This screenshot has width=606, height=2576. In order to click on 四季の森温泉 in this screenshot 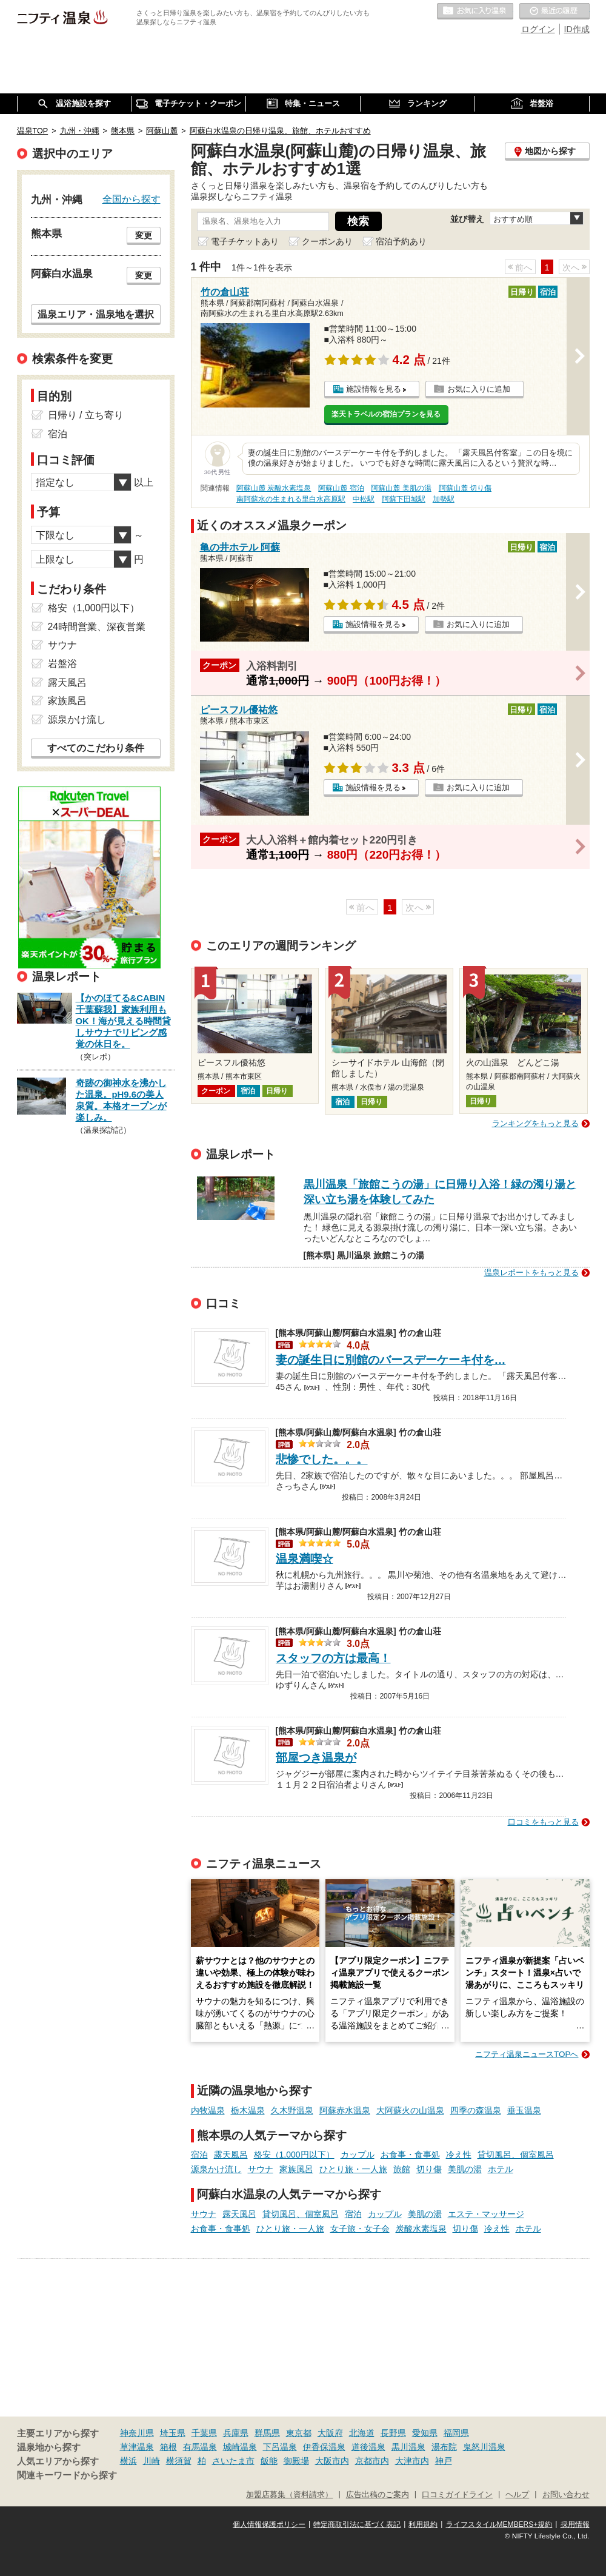, I will do `click(475, 2110)`.